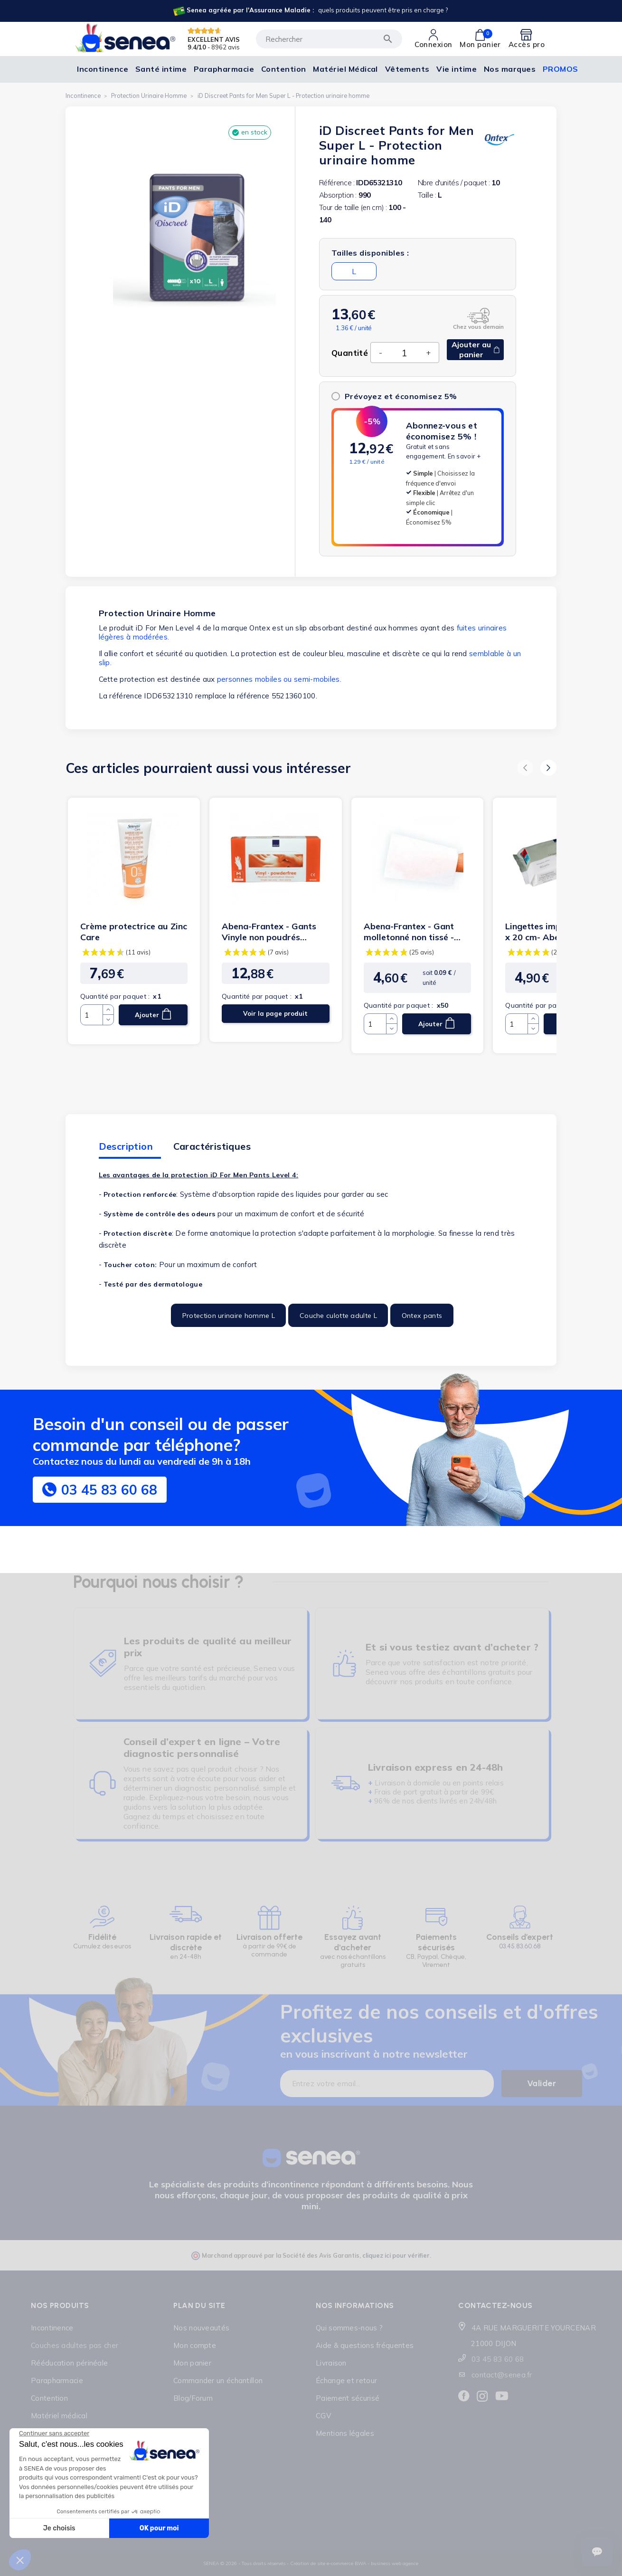  Describe the element at coordinates (338, 1315) in the screenshot. I see `Couche culotte adulte L` at that location.